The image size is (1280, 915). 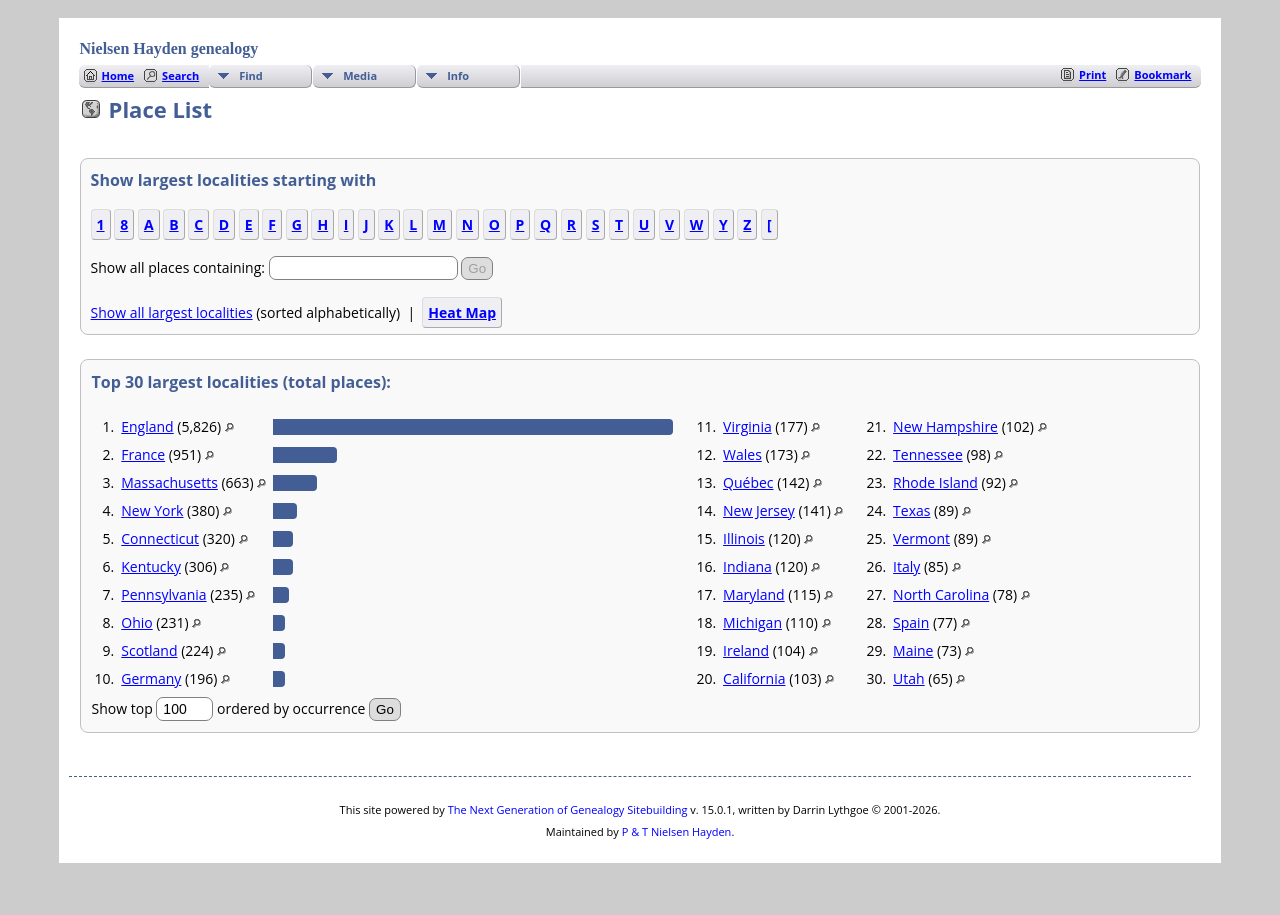 What do you see at coordinates (935, 482) in the screenshot?
I see `Rhode Island` at bounding box center [935, 482].